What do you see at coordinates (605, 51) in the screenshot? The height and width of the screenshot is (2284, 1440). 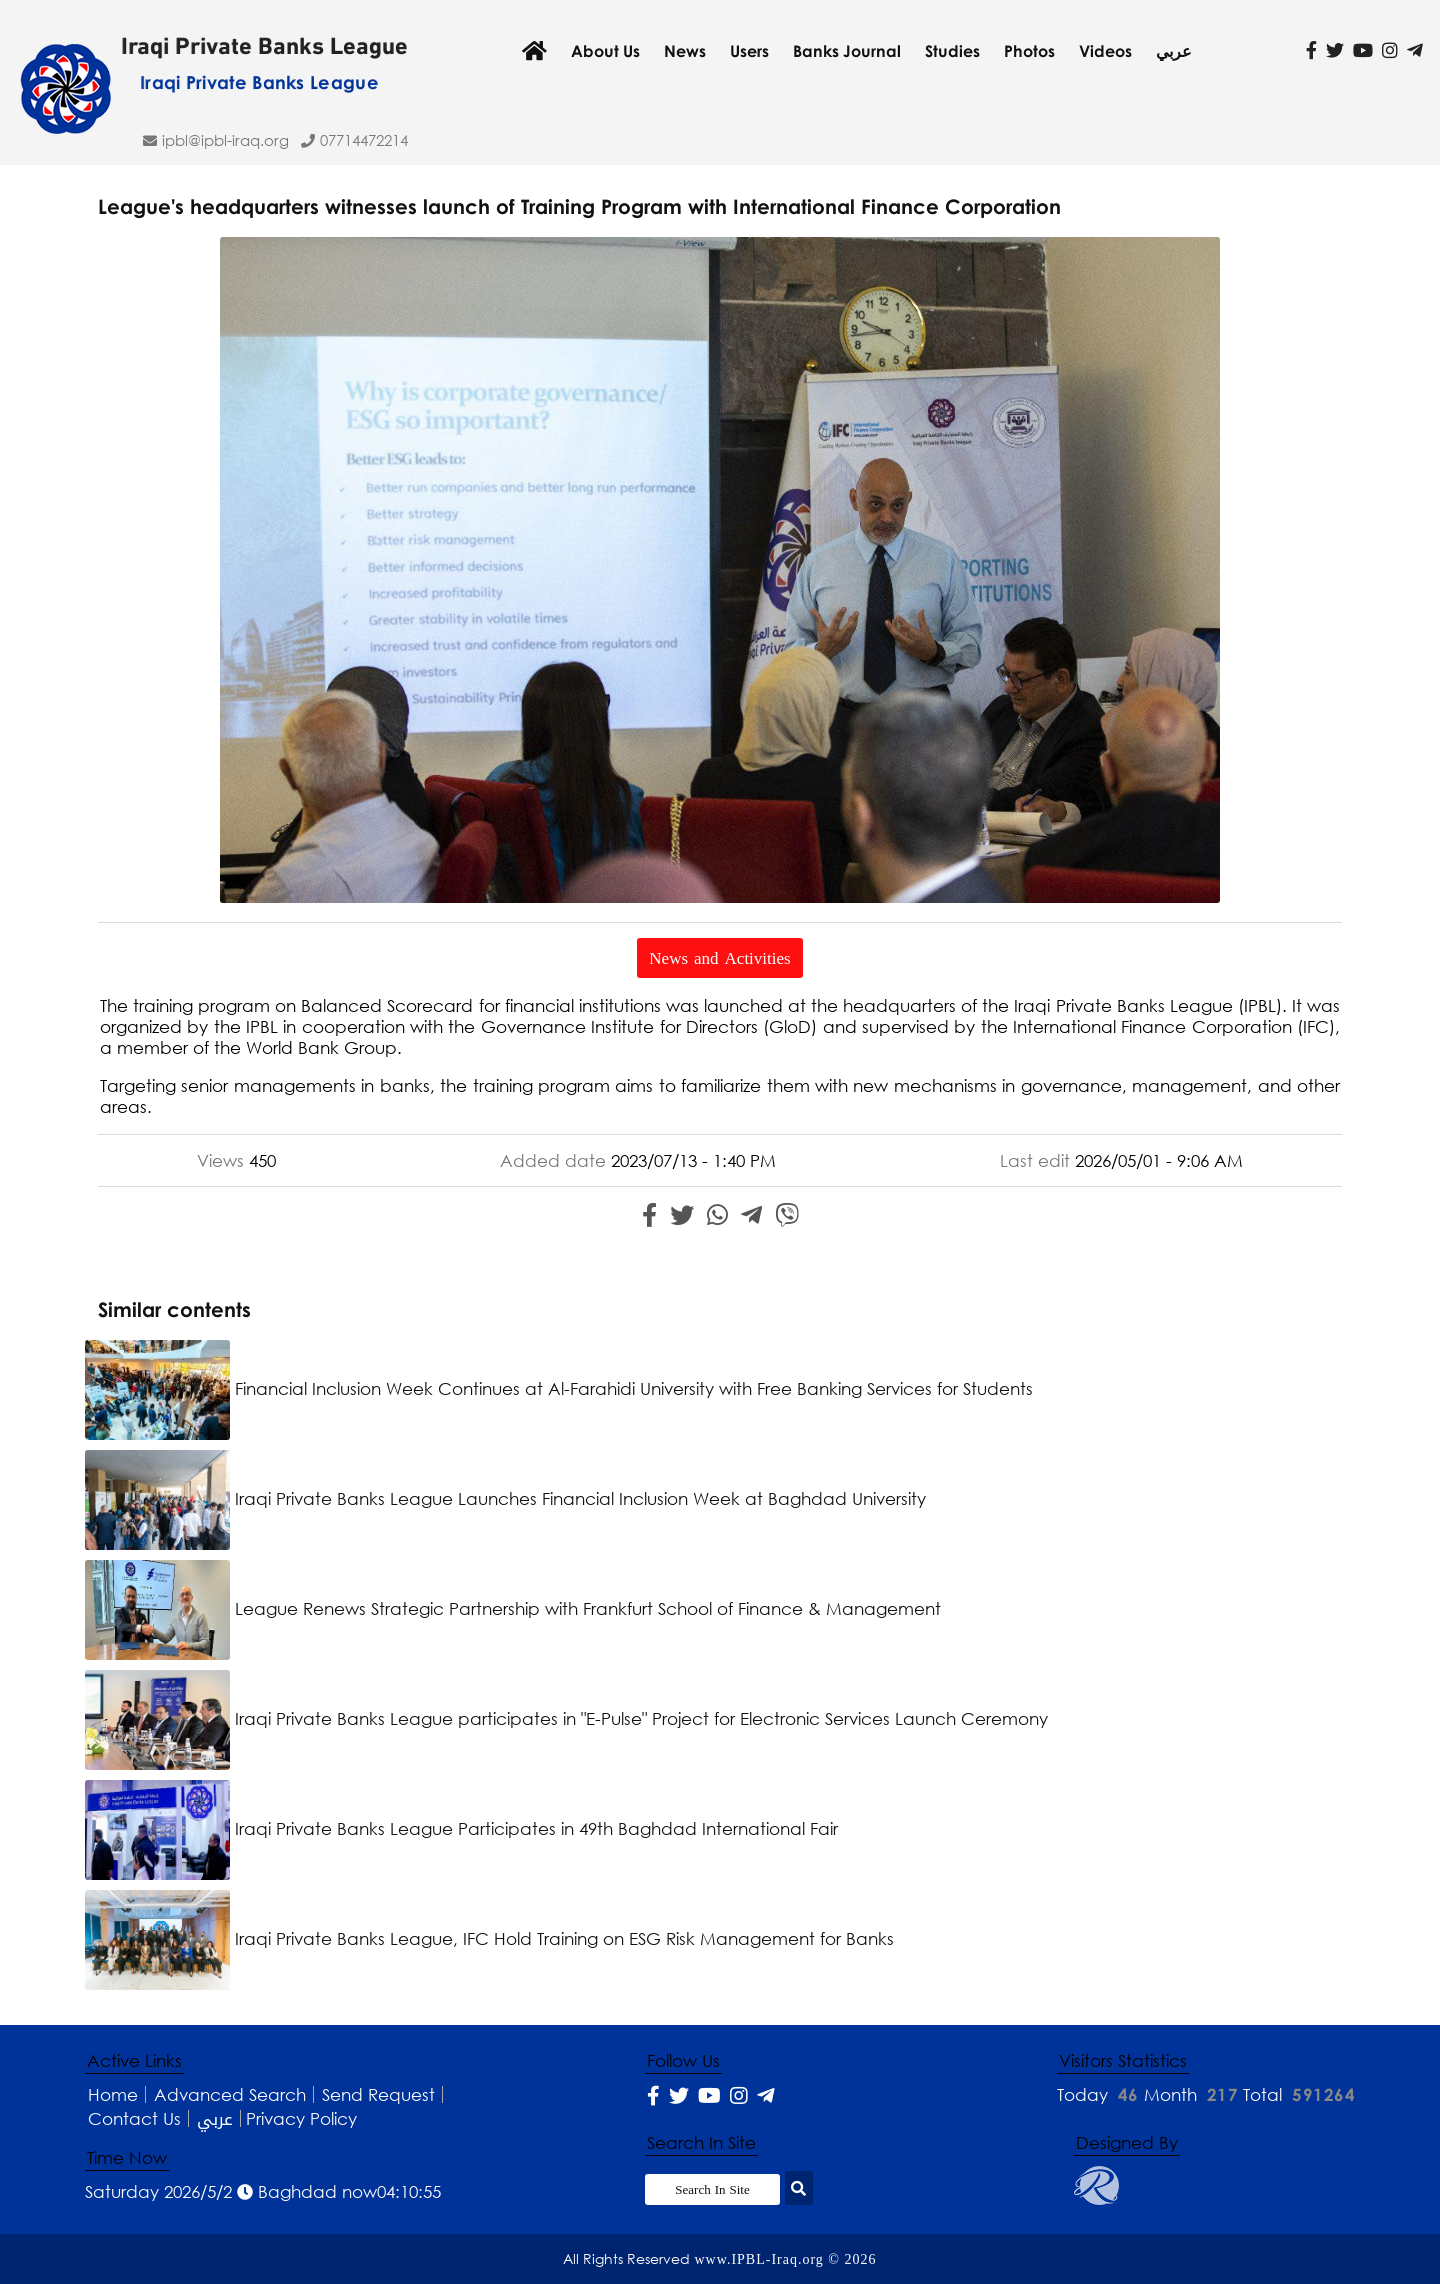 I see `About Us` at bounding box center [605, 51].